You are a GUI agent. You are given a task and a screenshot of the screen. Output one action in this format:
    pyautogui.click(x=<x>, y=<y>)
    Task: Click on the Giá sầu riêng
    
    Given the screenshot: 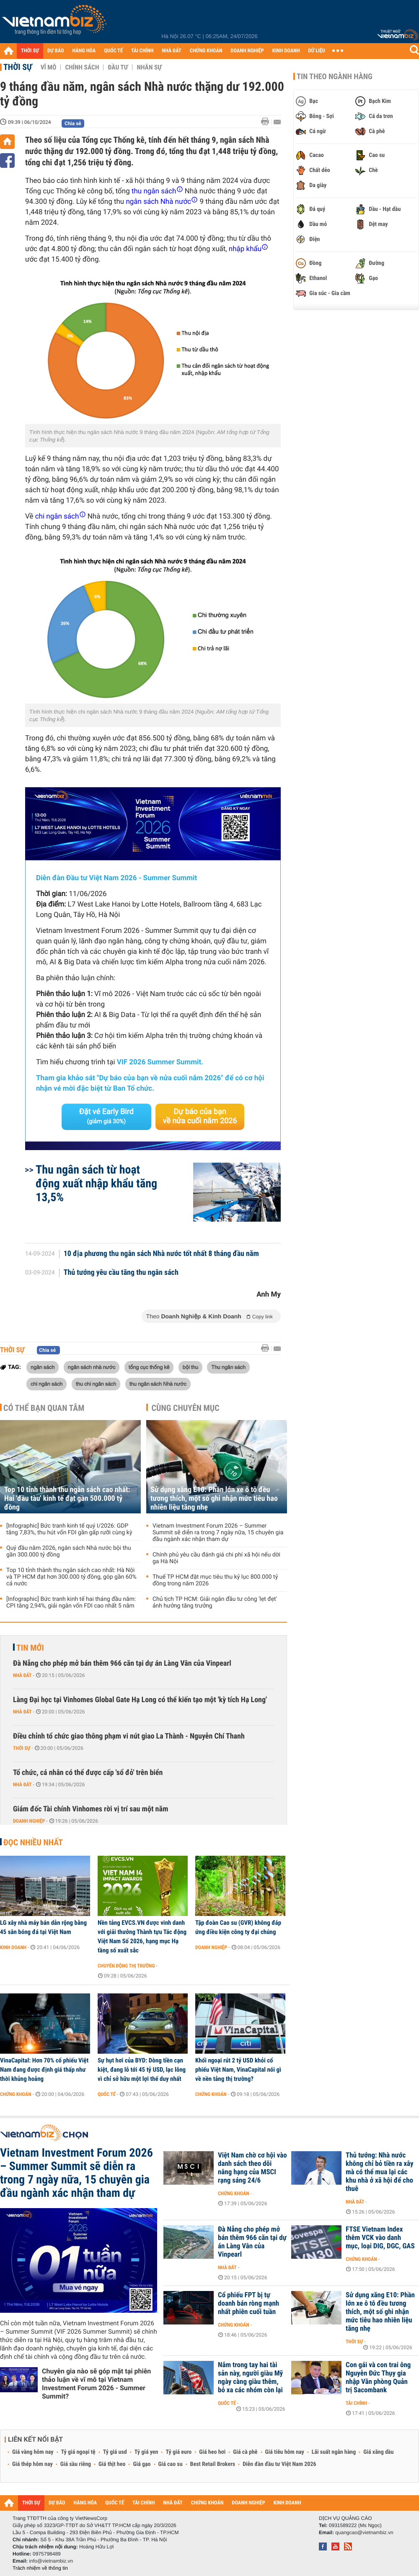 What is the action you would take?
    pyautogui.click(x=75, y=2464)
    